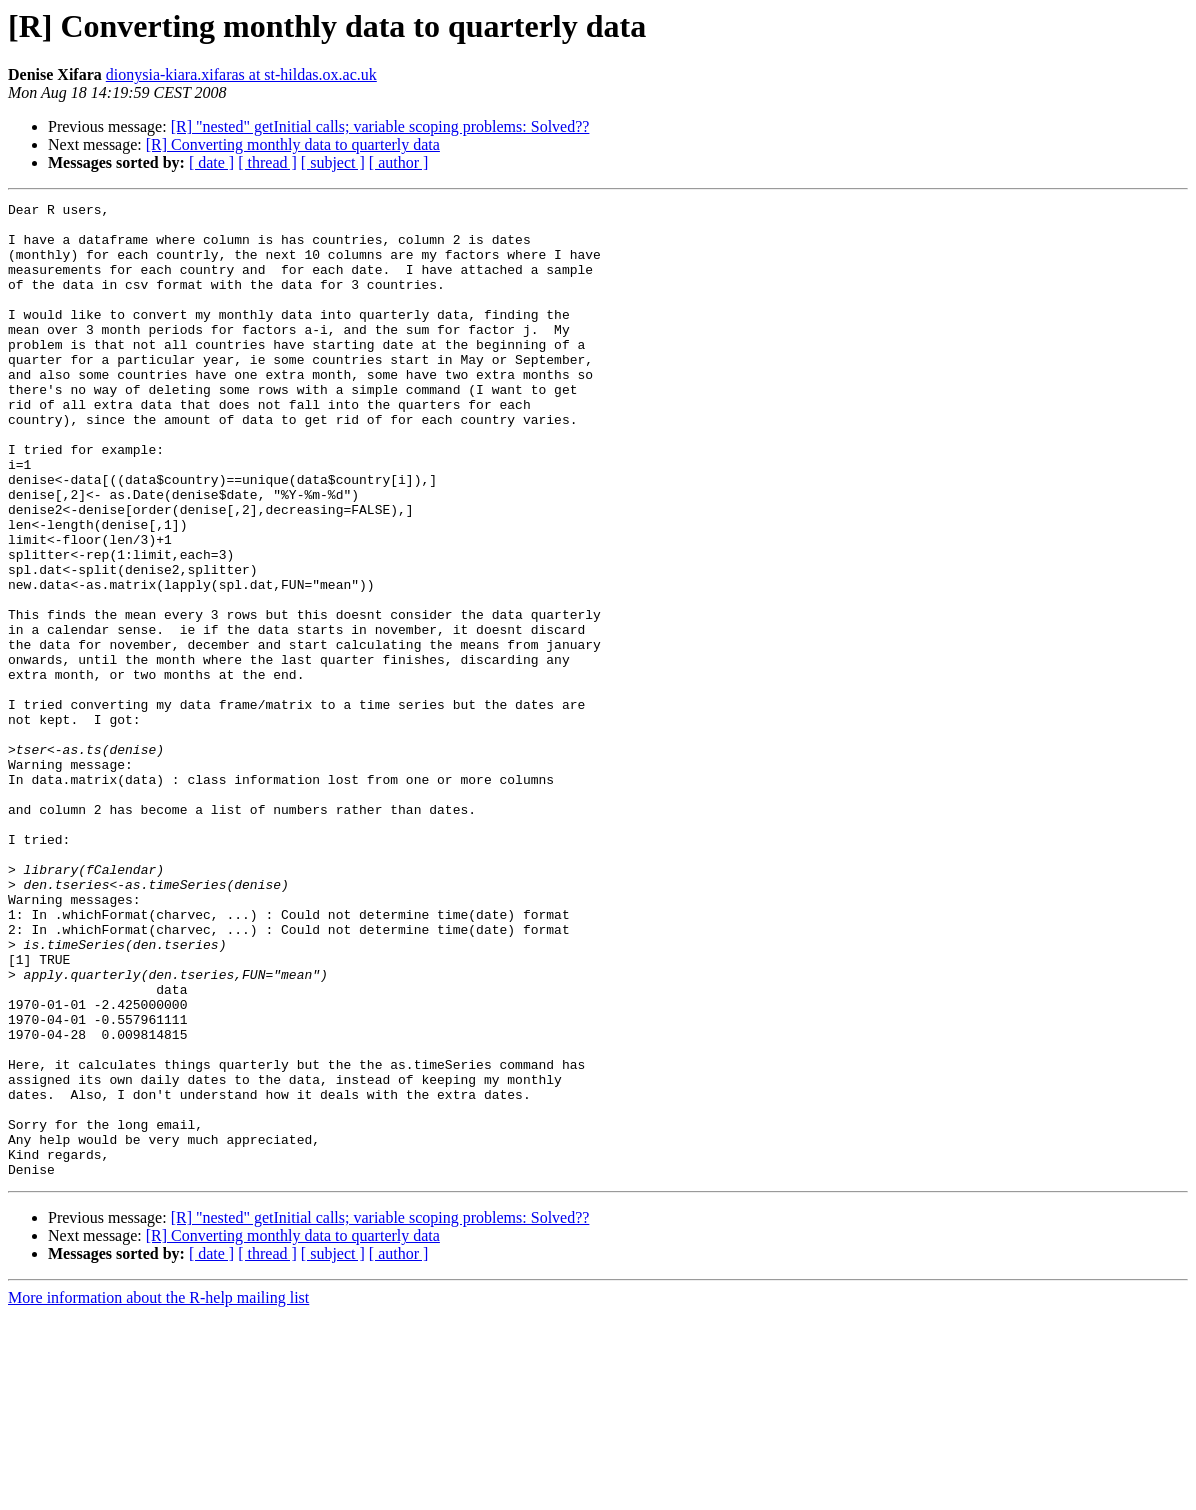  What do you see at coordinates (293, 144) in the screenshot?
I see `[R] Converting monthly data to quarterly data` at bounding box center [293, 144].